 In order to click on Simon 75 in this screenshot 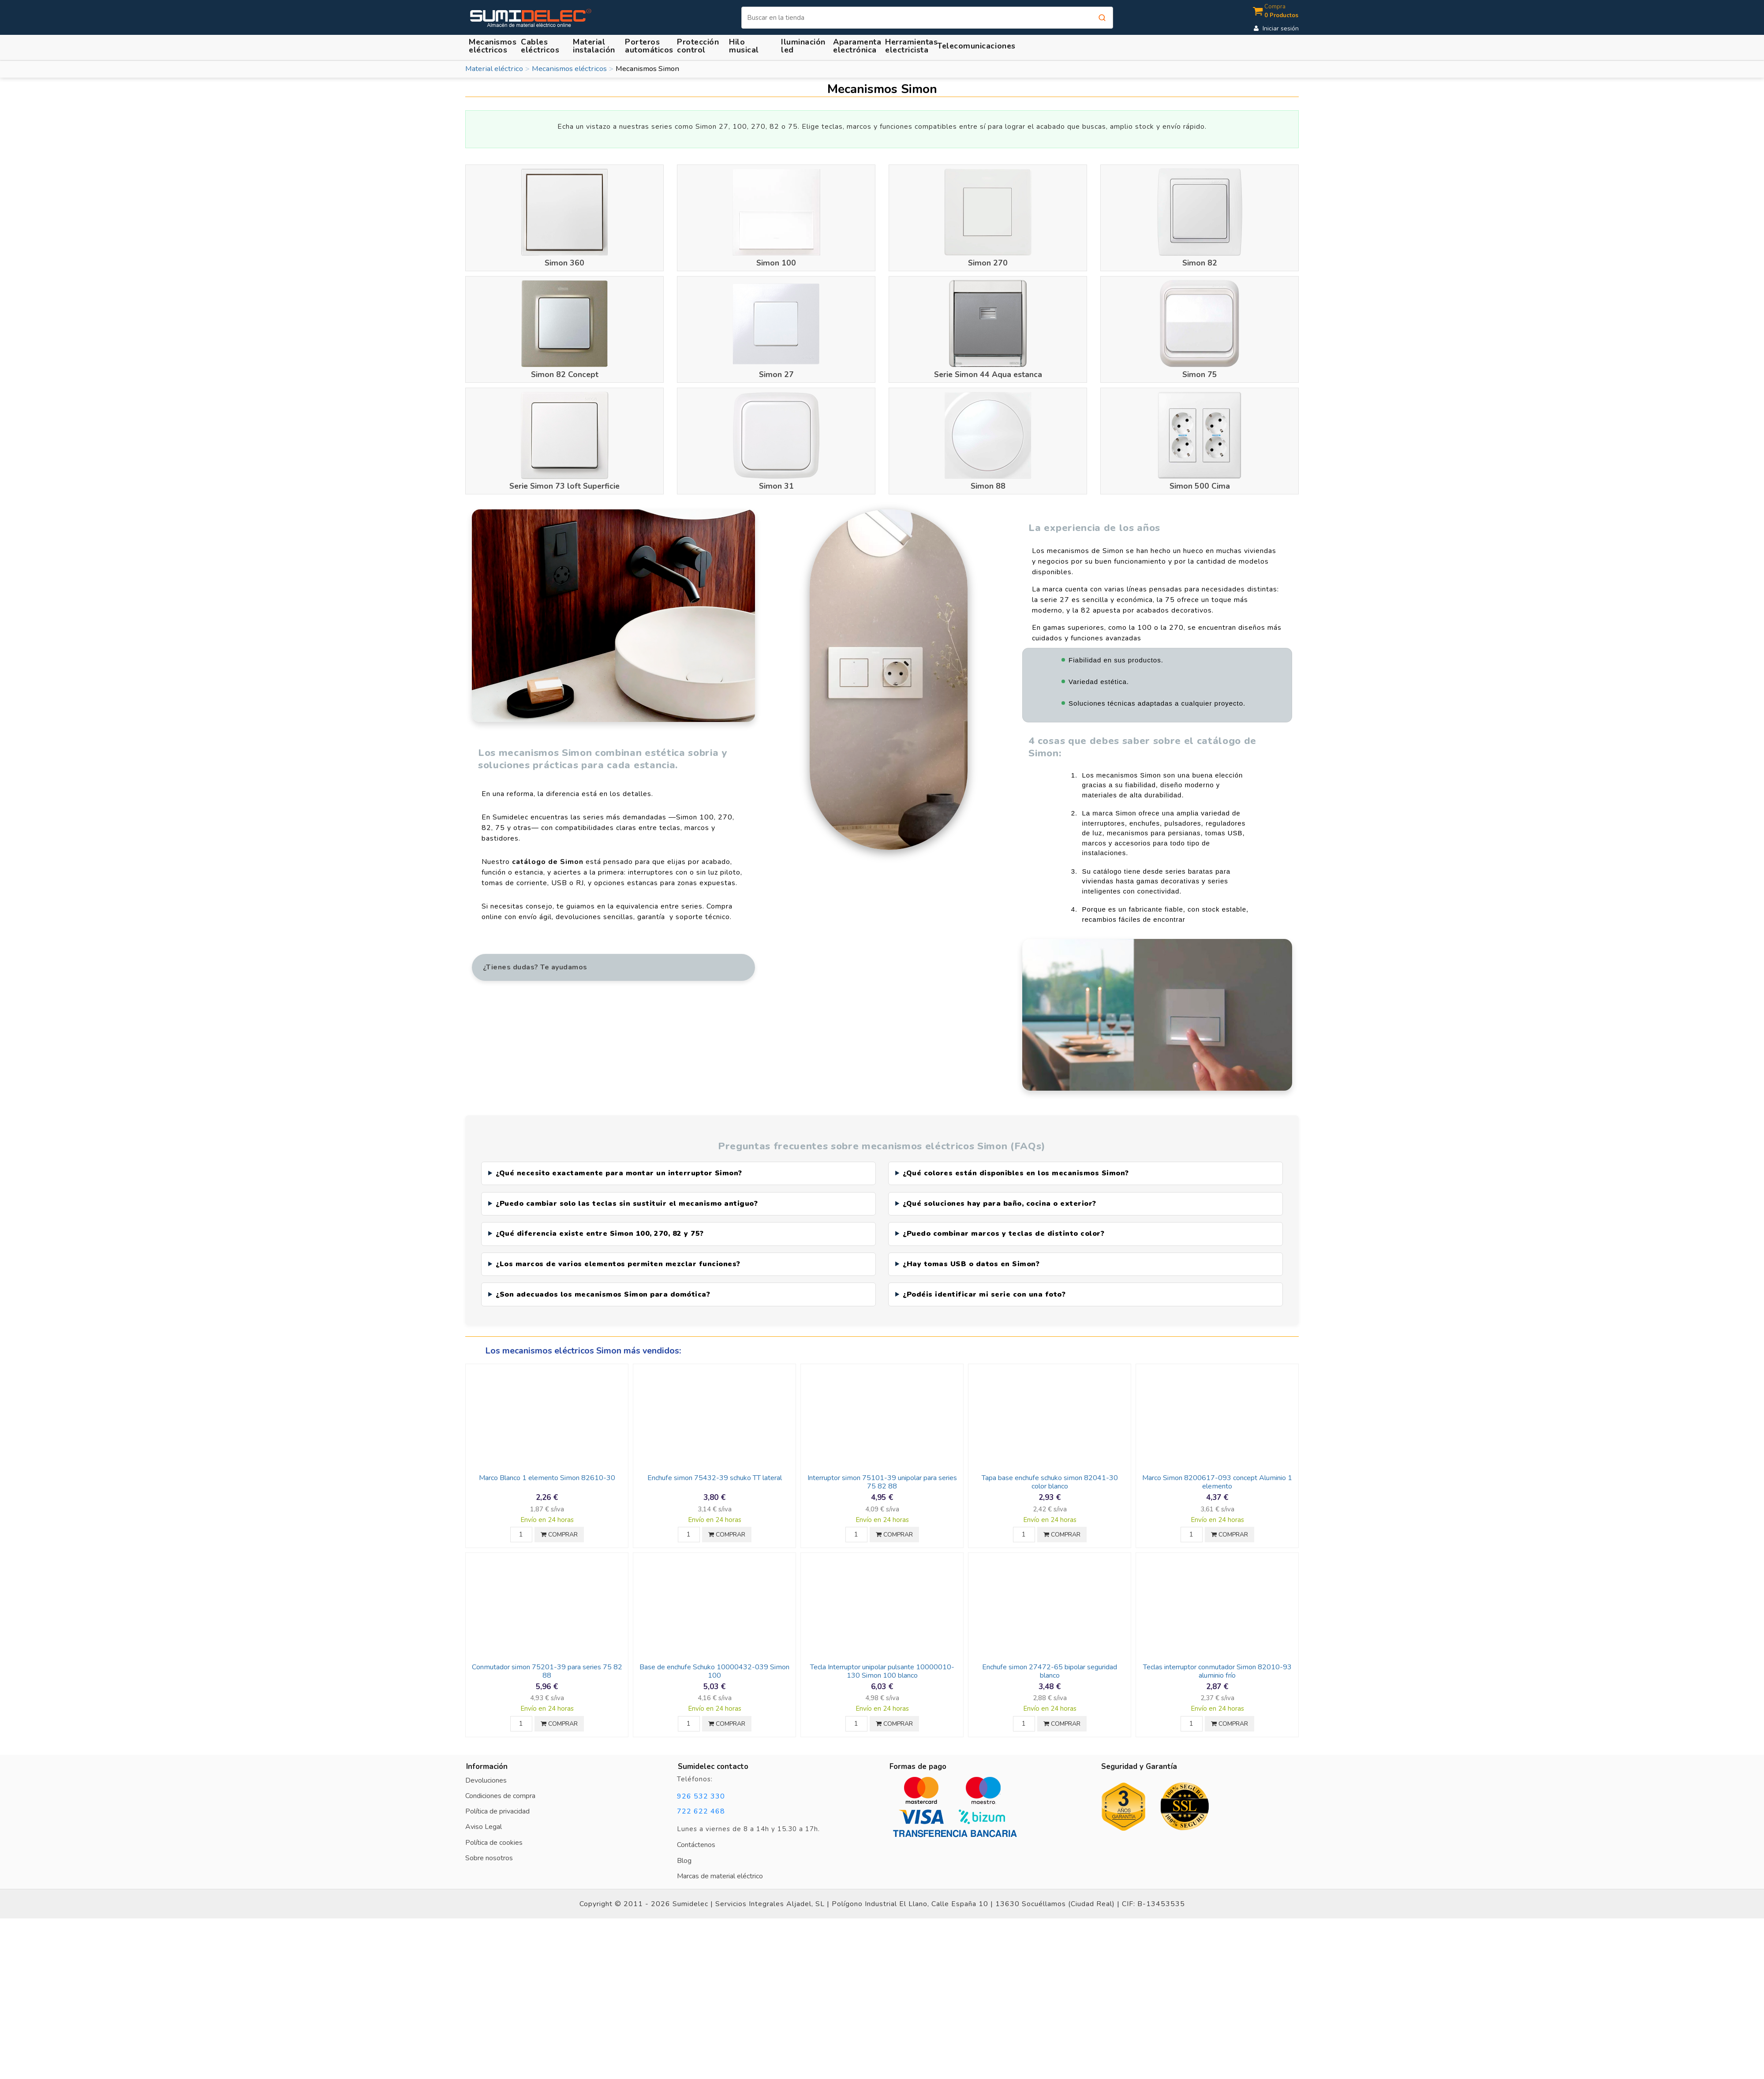, I will do `click(1199, 374)`.